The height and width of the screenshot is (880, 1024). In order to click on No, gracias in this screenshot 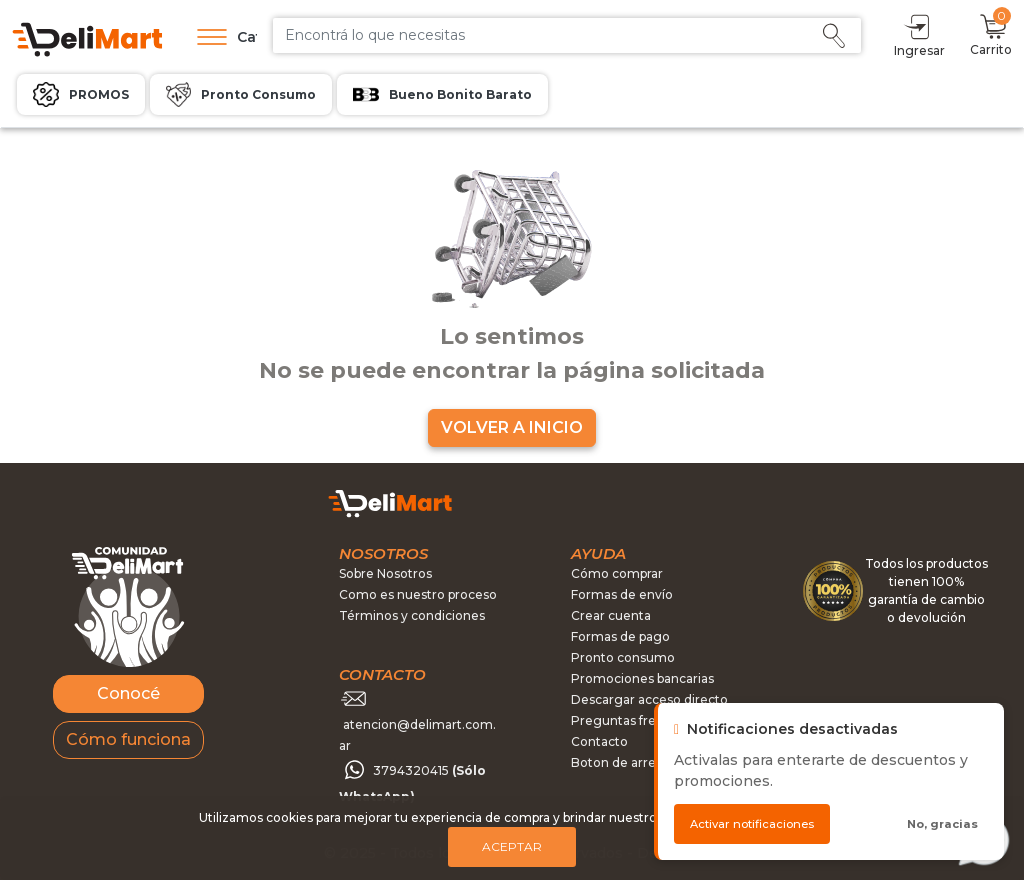, I will do `click(942, 824)`.